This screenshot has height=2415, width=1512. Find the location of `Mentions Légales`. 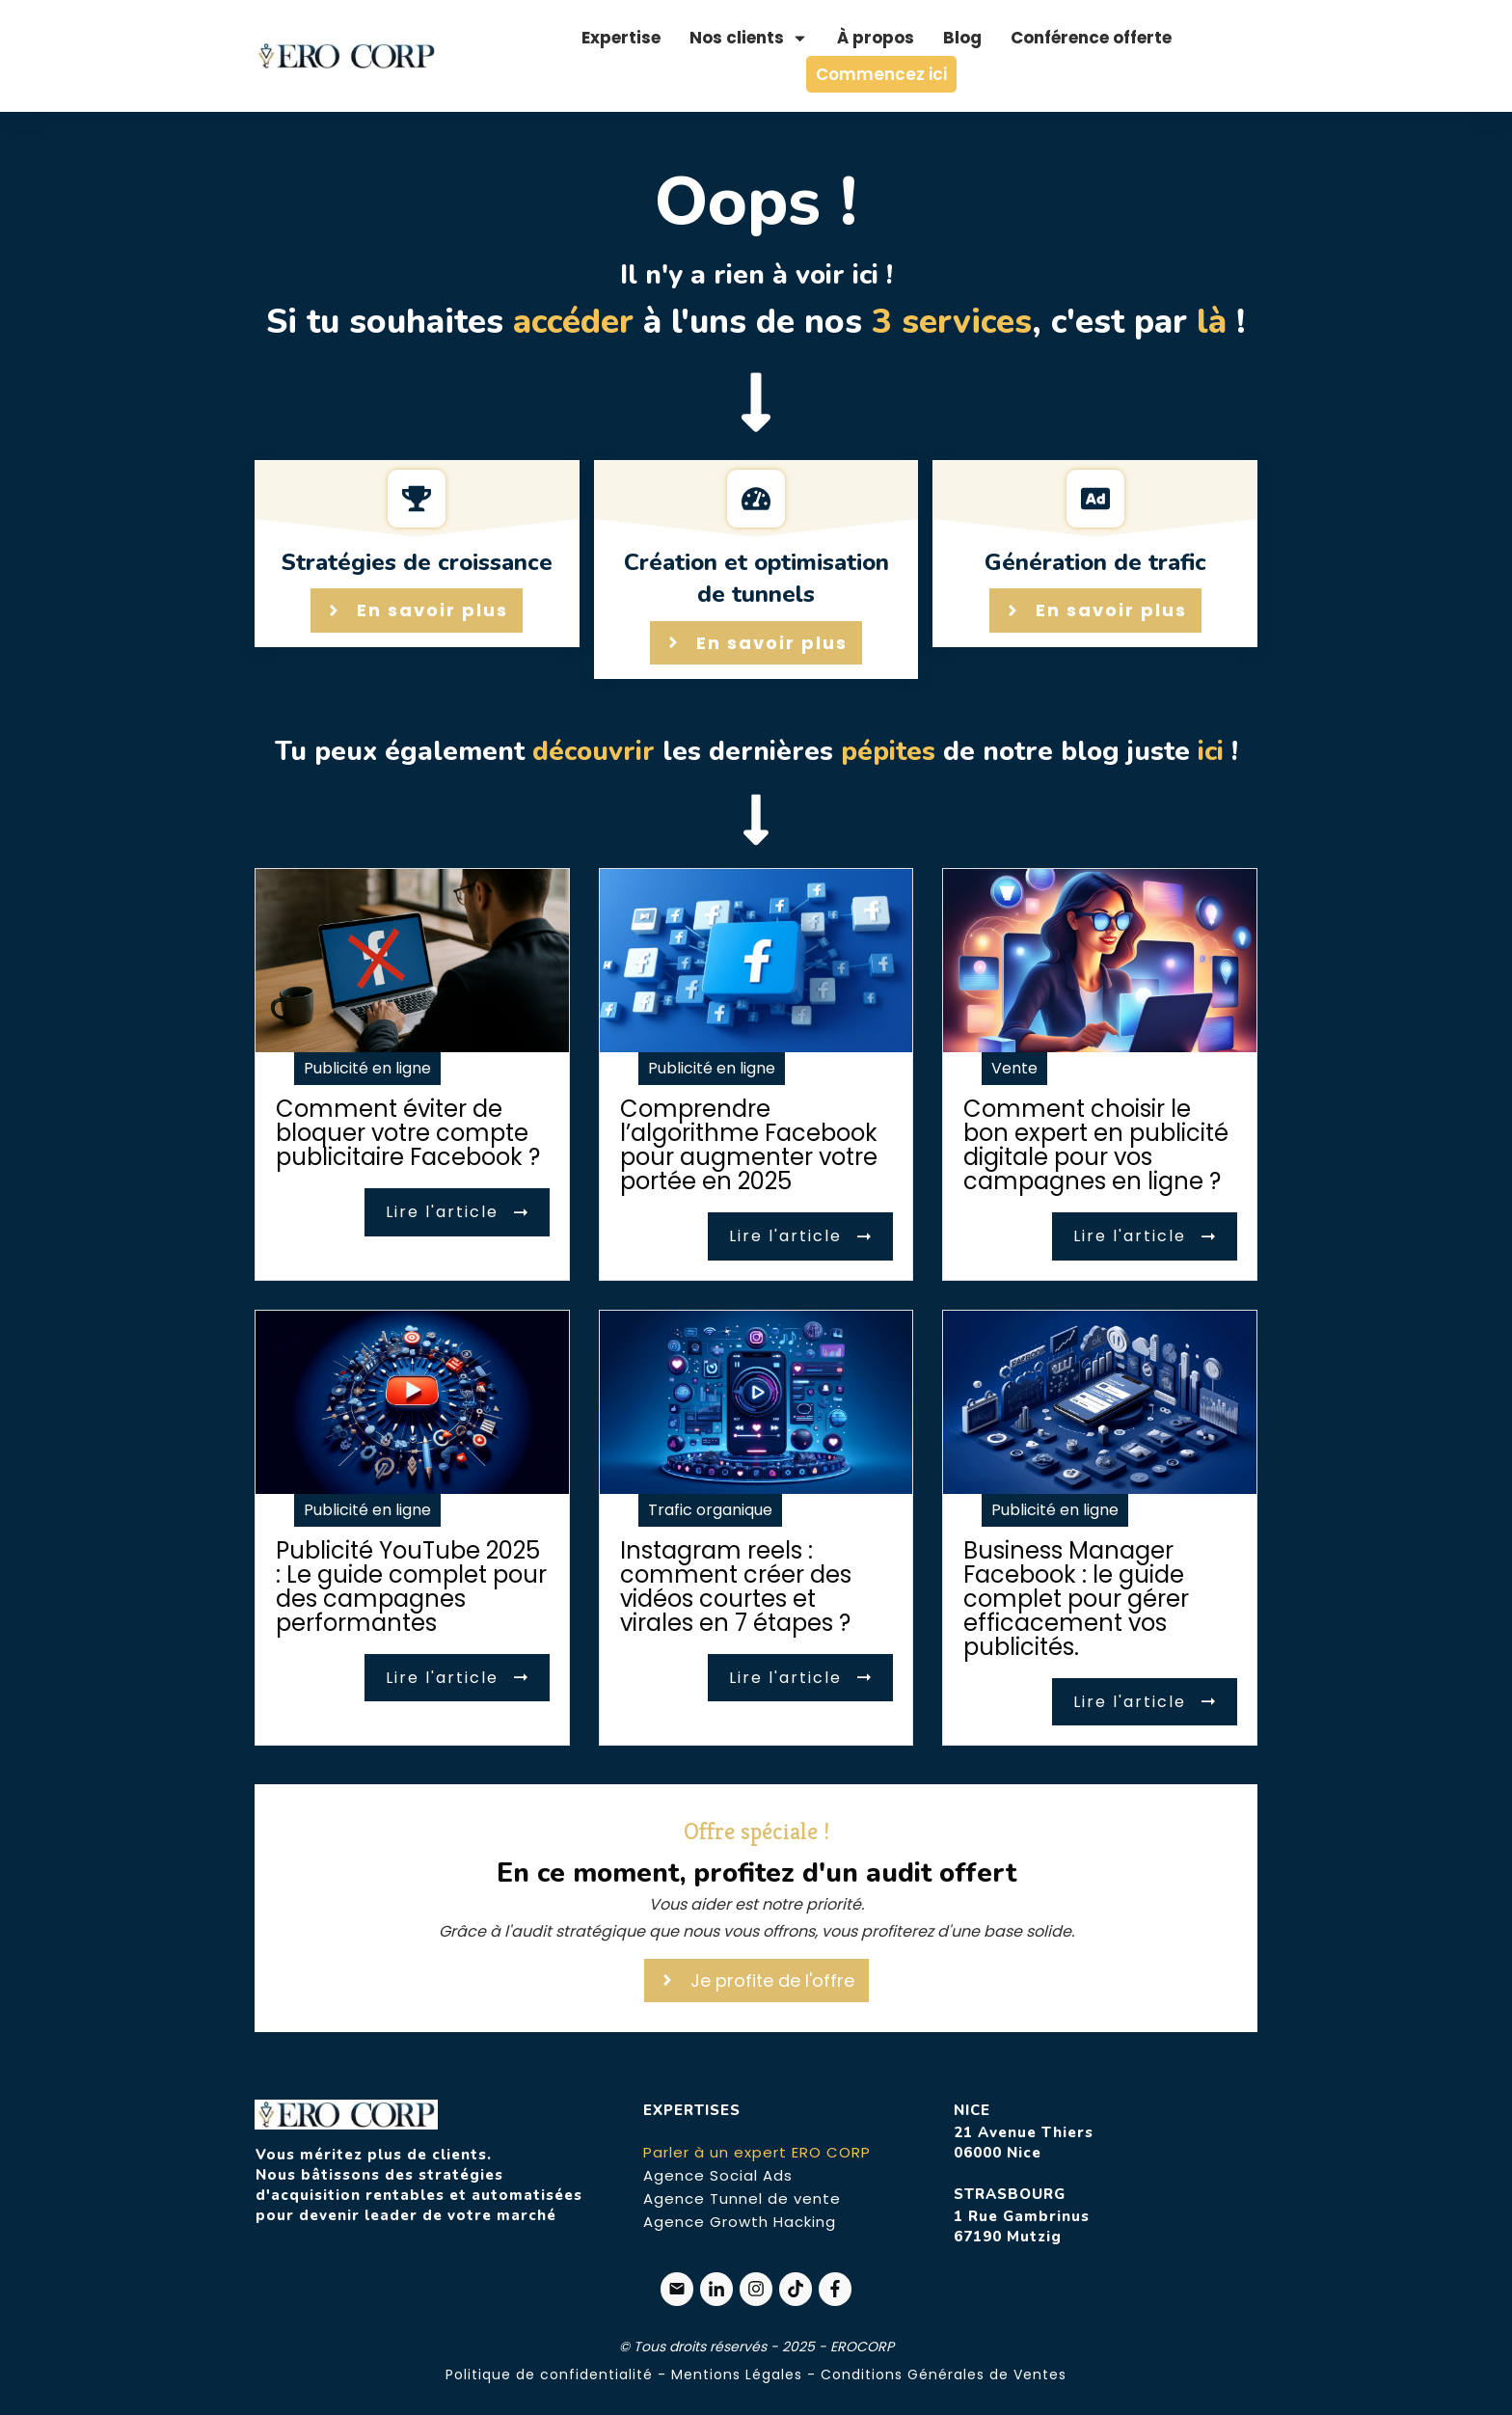

Mentions Légales is located at coordinates (736, 2374).